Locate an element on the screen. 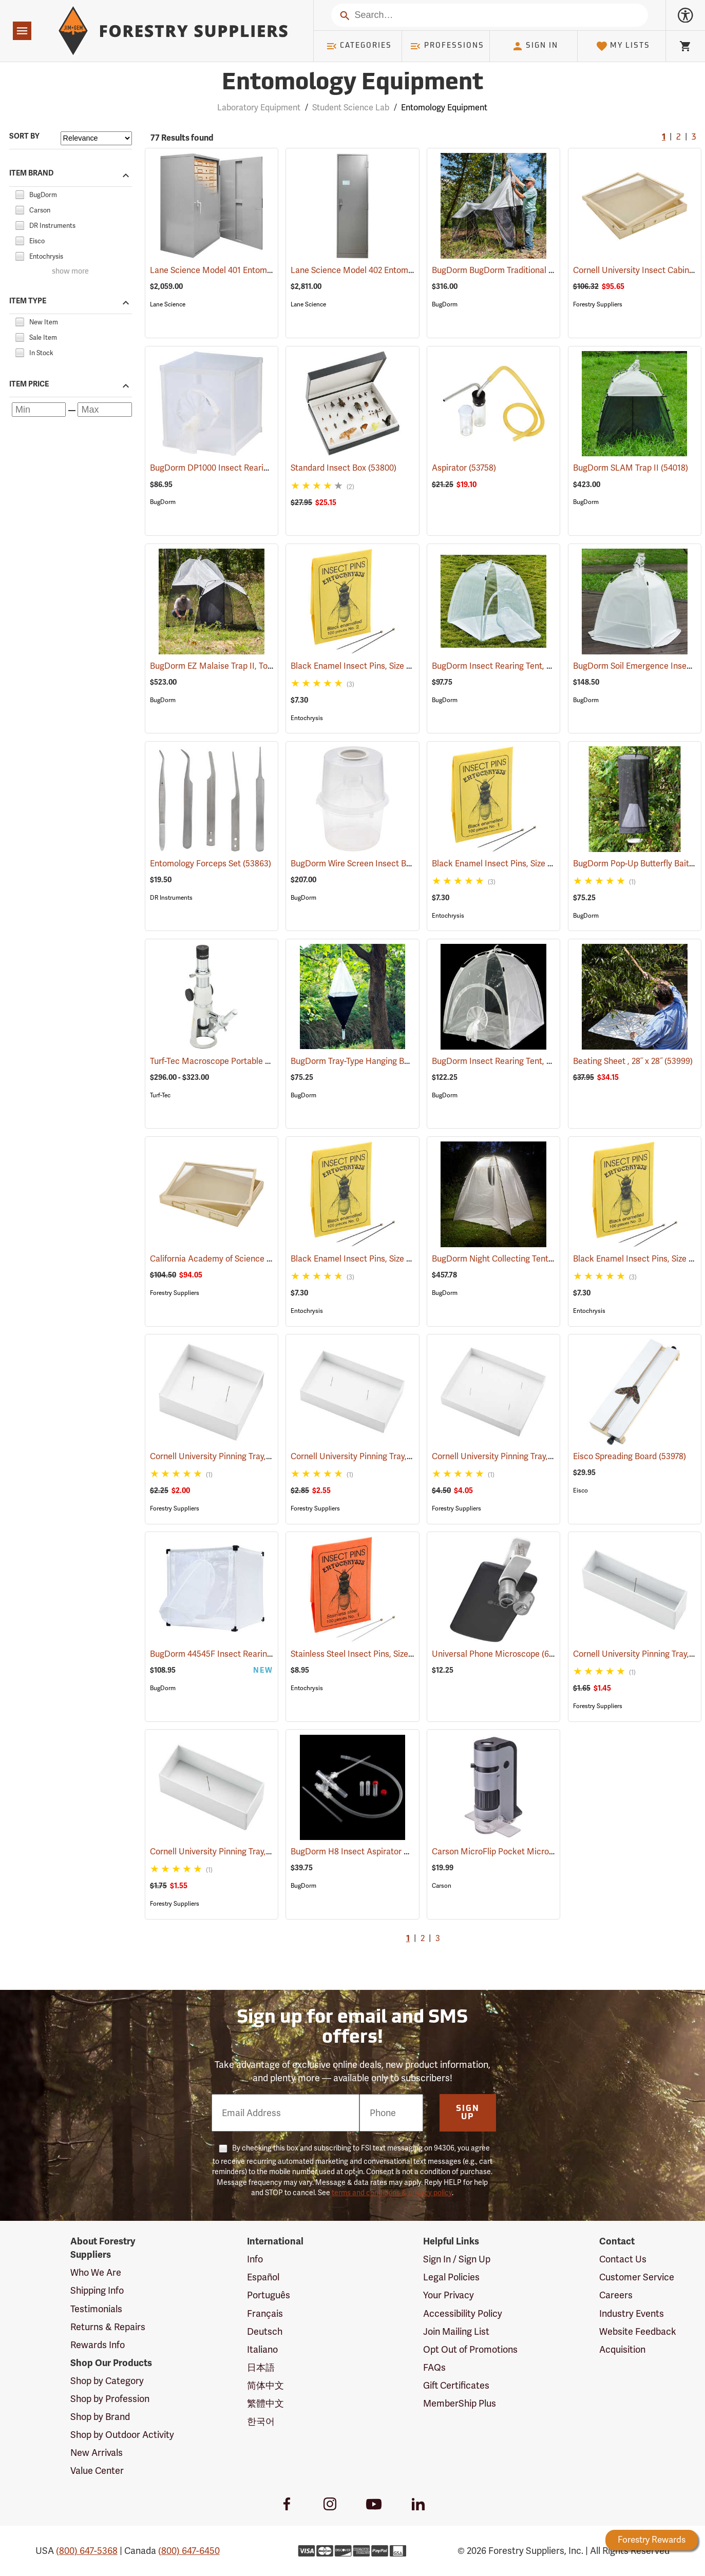 The height and width of the screenshot is (2576, 705). Your Privacy is located at coordinates (448, 2295).